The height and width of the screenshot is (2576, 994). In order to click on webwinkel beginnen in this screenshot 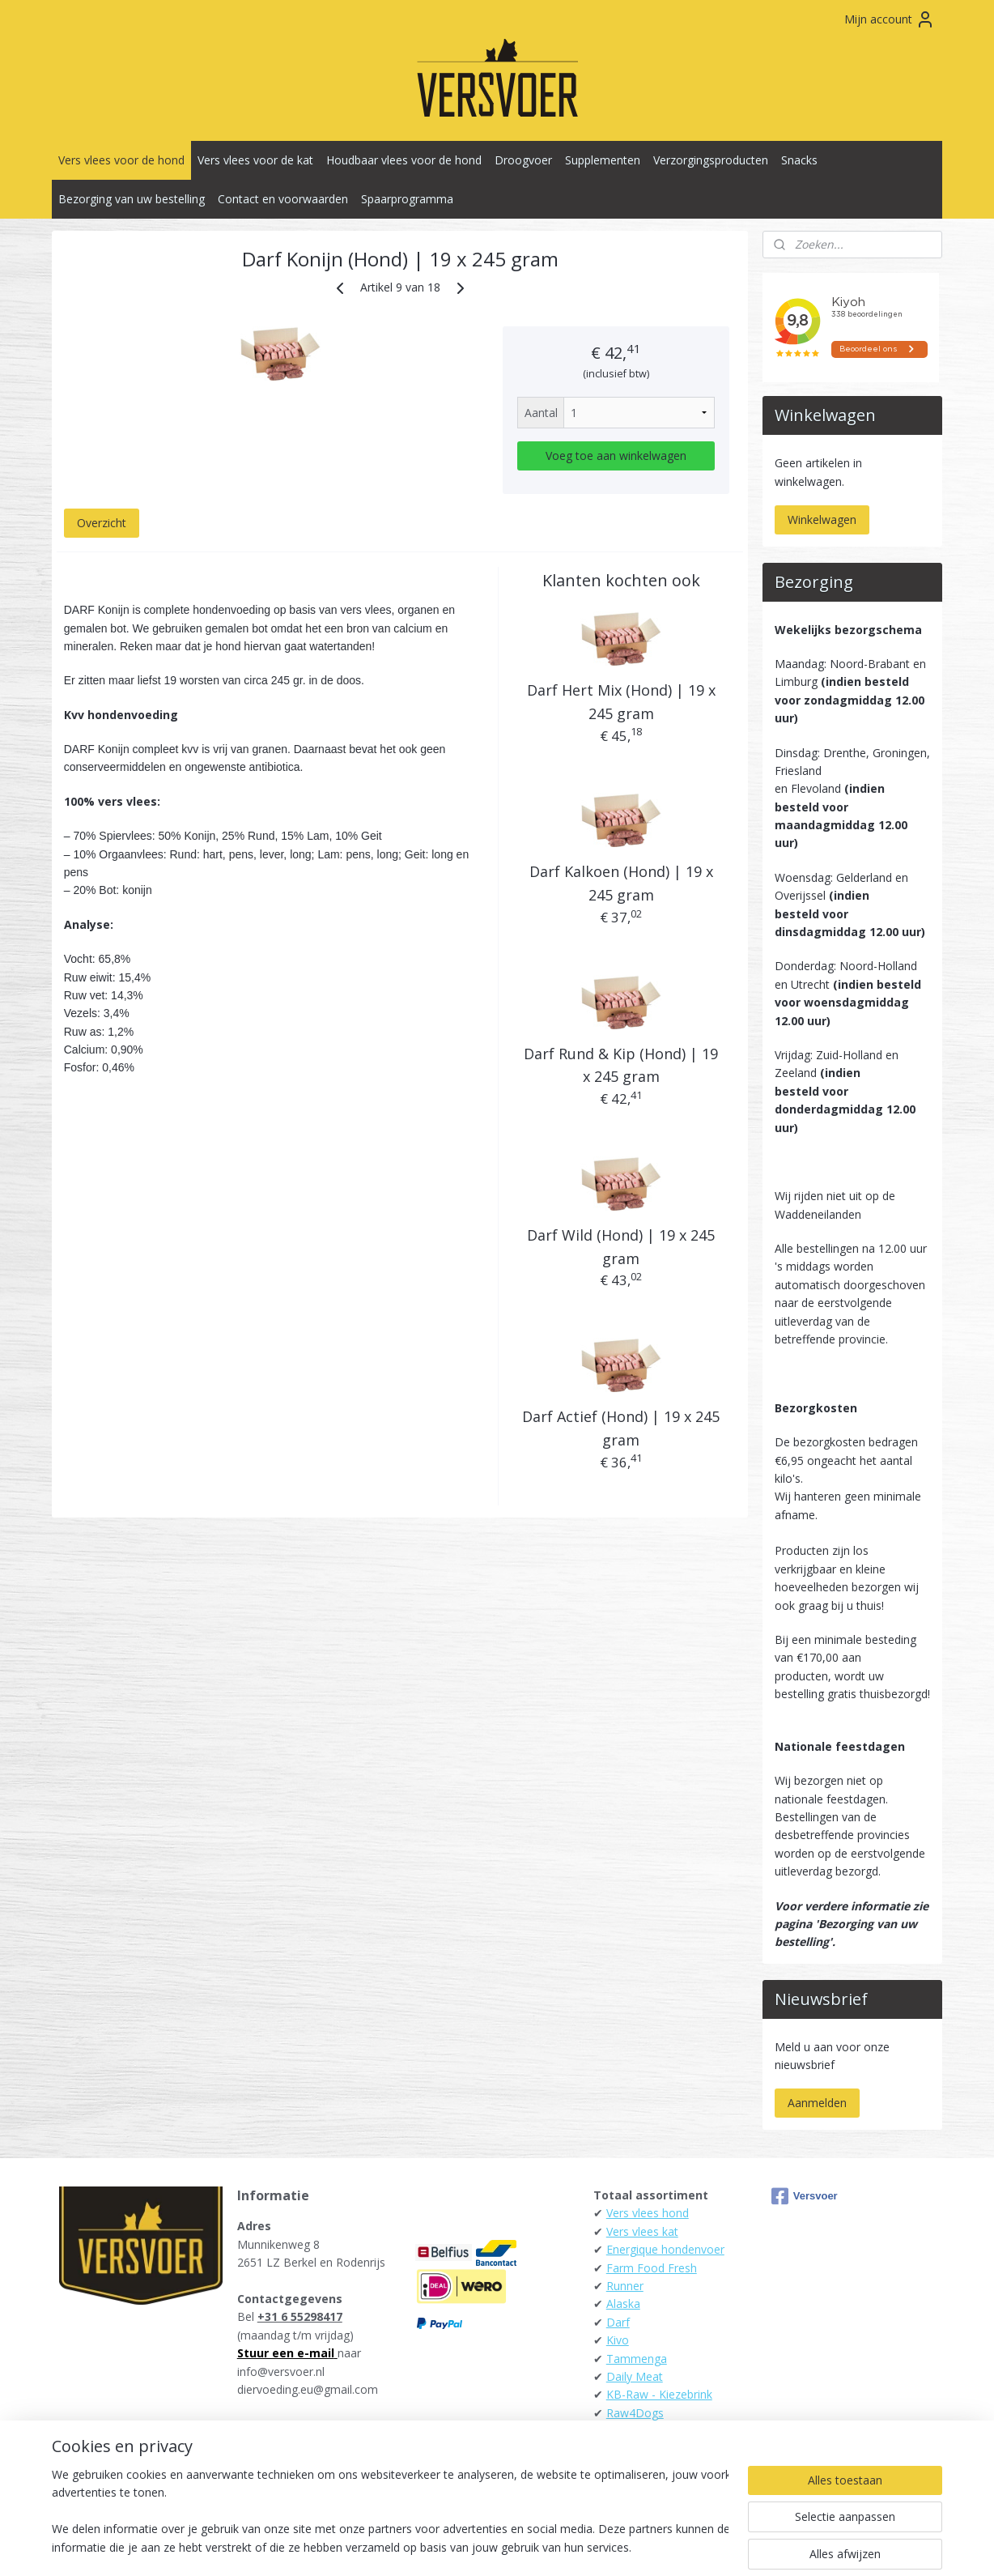, I will do `click(521, 2546)`.